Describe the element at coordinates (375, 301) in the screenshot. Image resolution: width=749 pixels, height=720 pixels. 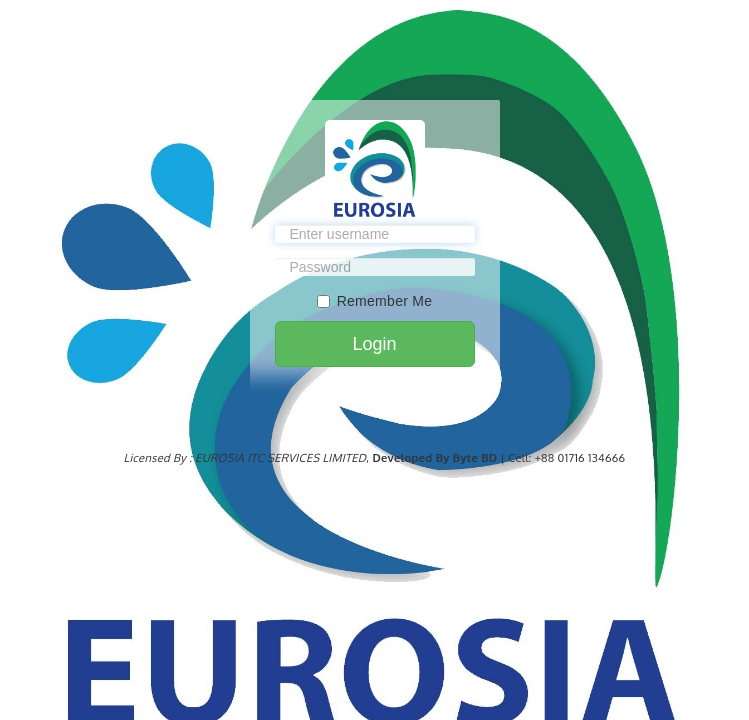
I see `Remember Me` at that location.